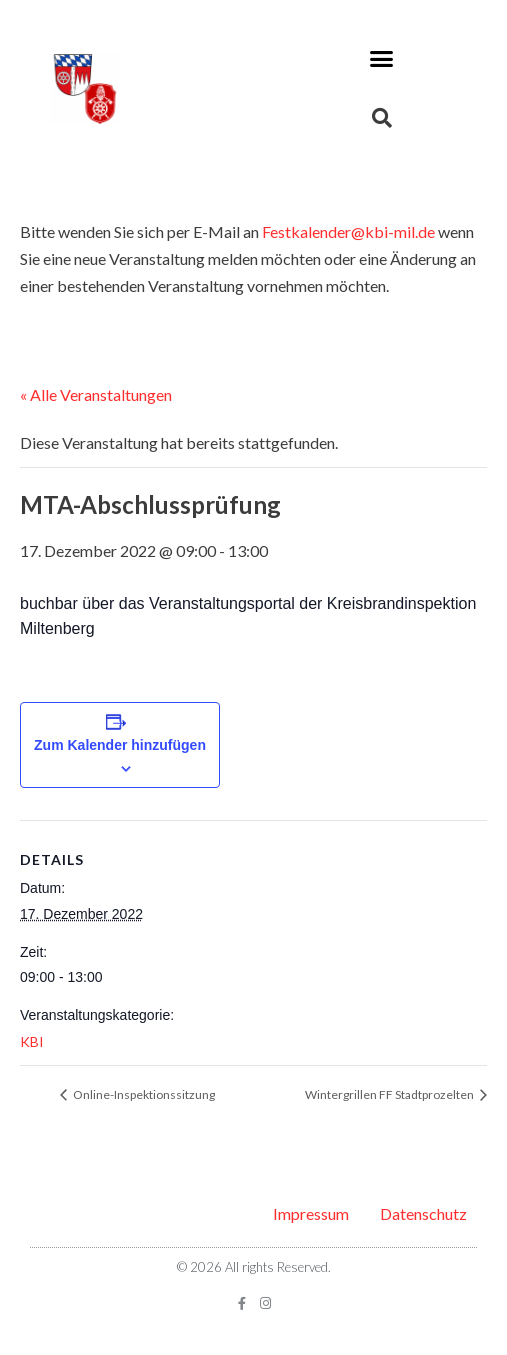 Image resolution: width=507 pixels, height=1355 pixels. What do you see at coordinates (382, 59) in the screenshot?
I see `[button]` at bounding box center [382, 59].